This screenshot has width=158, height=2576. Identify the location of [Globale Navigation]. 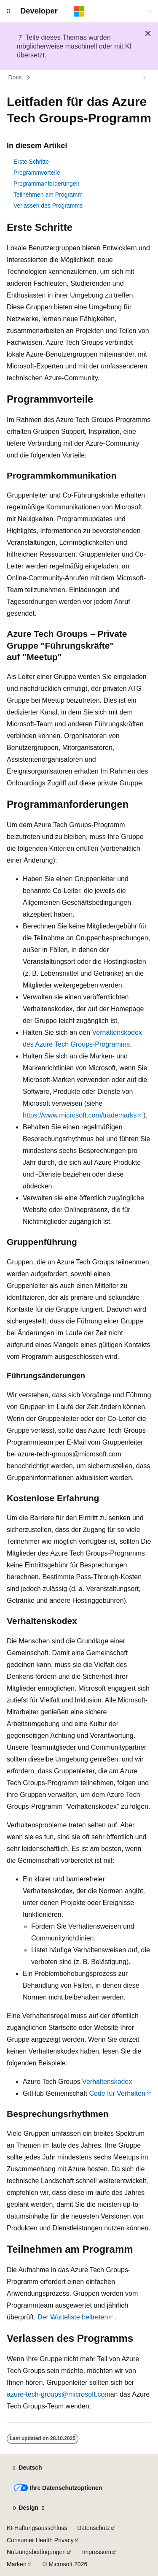
(8, 11).